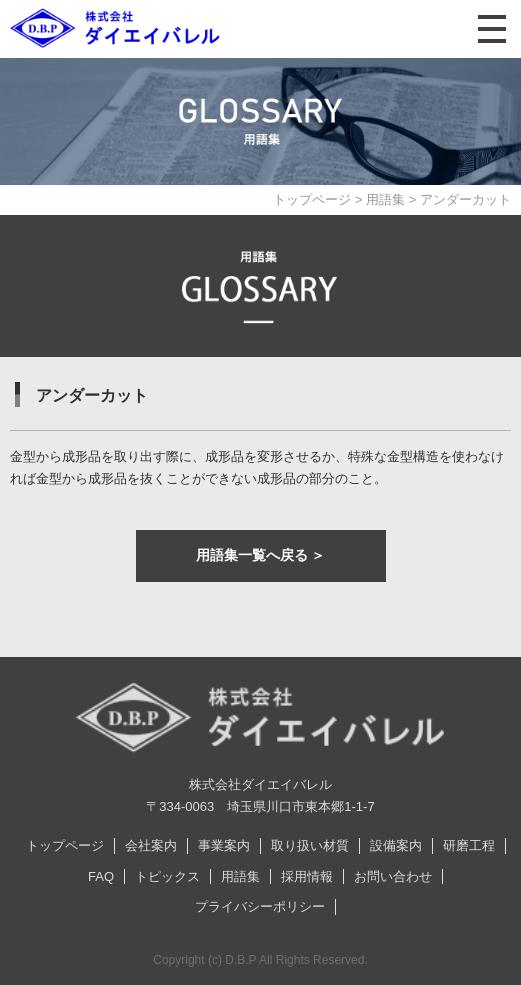 The width and height of the screenshot is (521, 985). What do you see at coordinates (151, 845) in the screenshot?
I see `会社案内` at bounding box center [151, 845].